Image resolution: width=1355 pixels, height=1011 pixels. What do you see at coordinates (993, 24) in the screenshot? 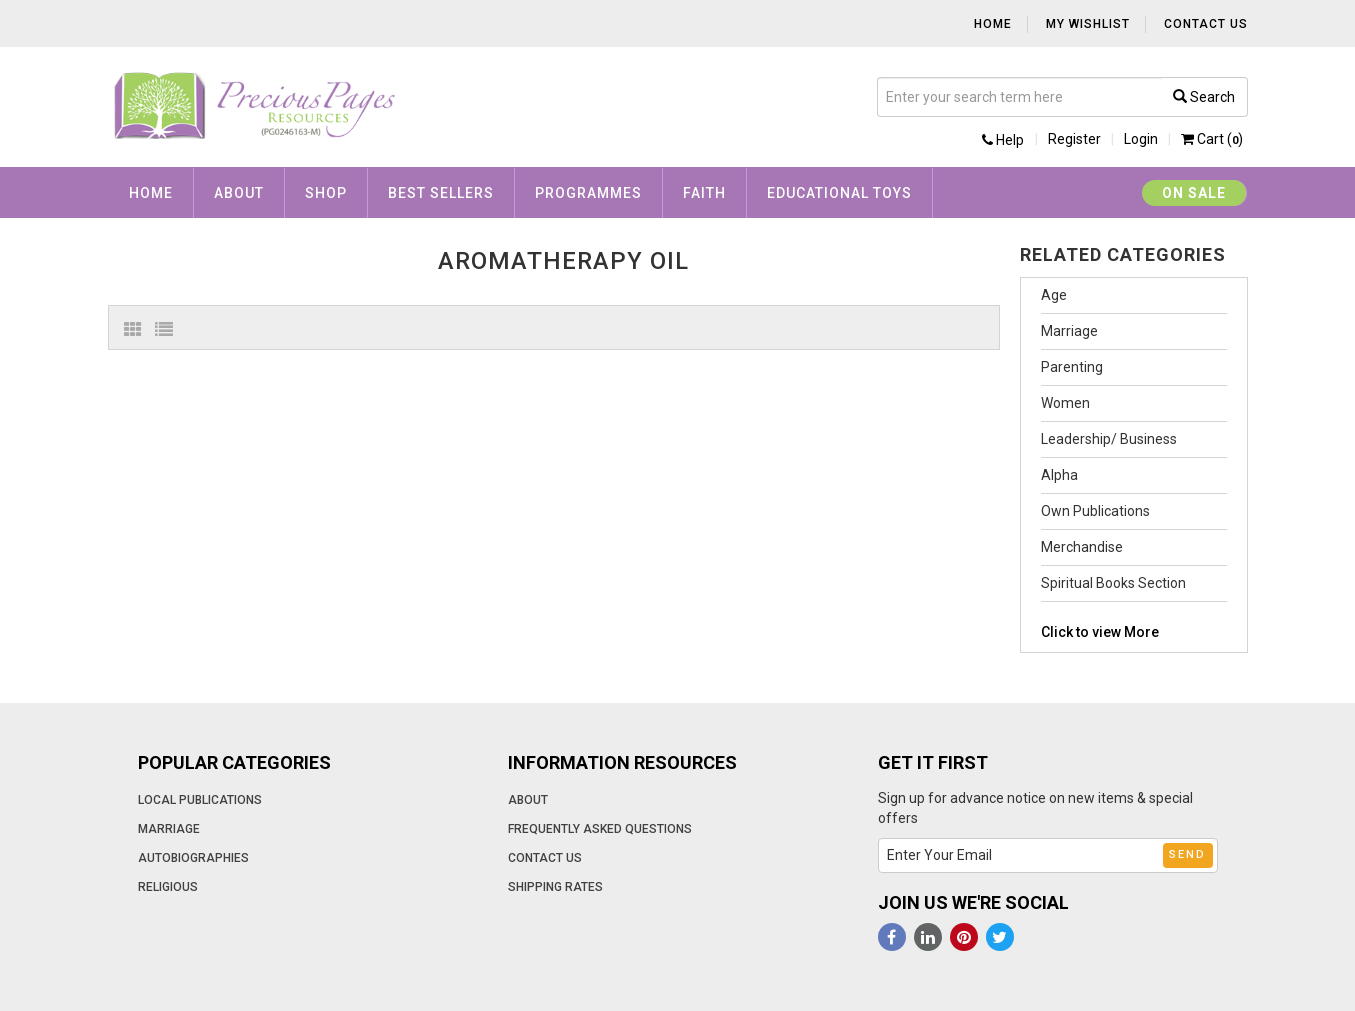
I see `Home` at bounding box center [993, 24].